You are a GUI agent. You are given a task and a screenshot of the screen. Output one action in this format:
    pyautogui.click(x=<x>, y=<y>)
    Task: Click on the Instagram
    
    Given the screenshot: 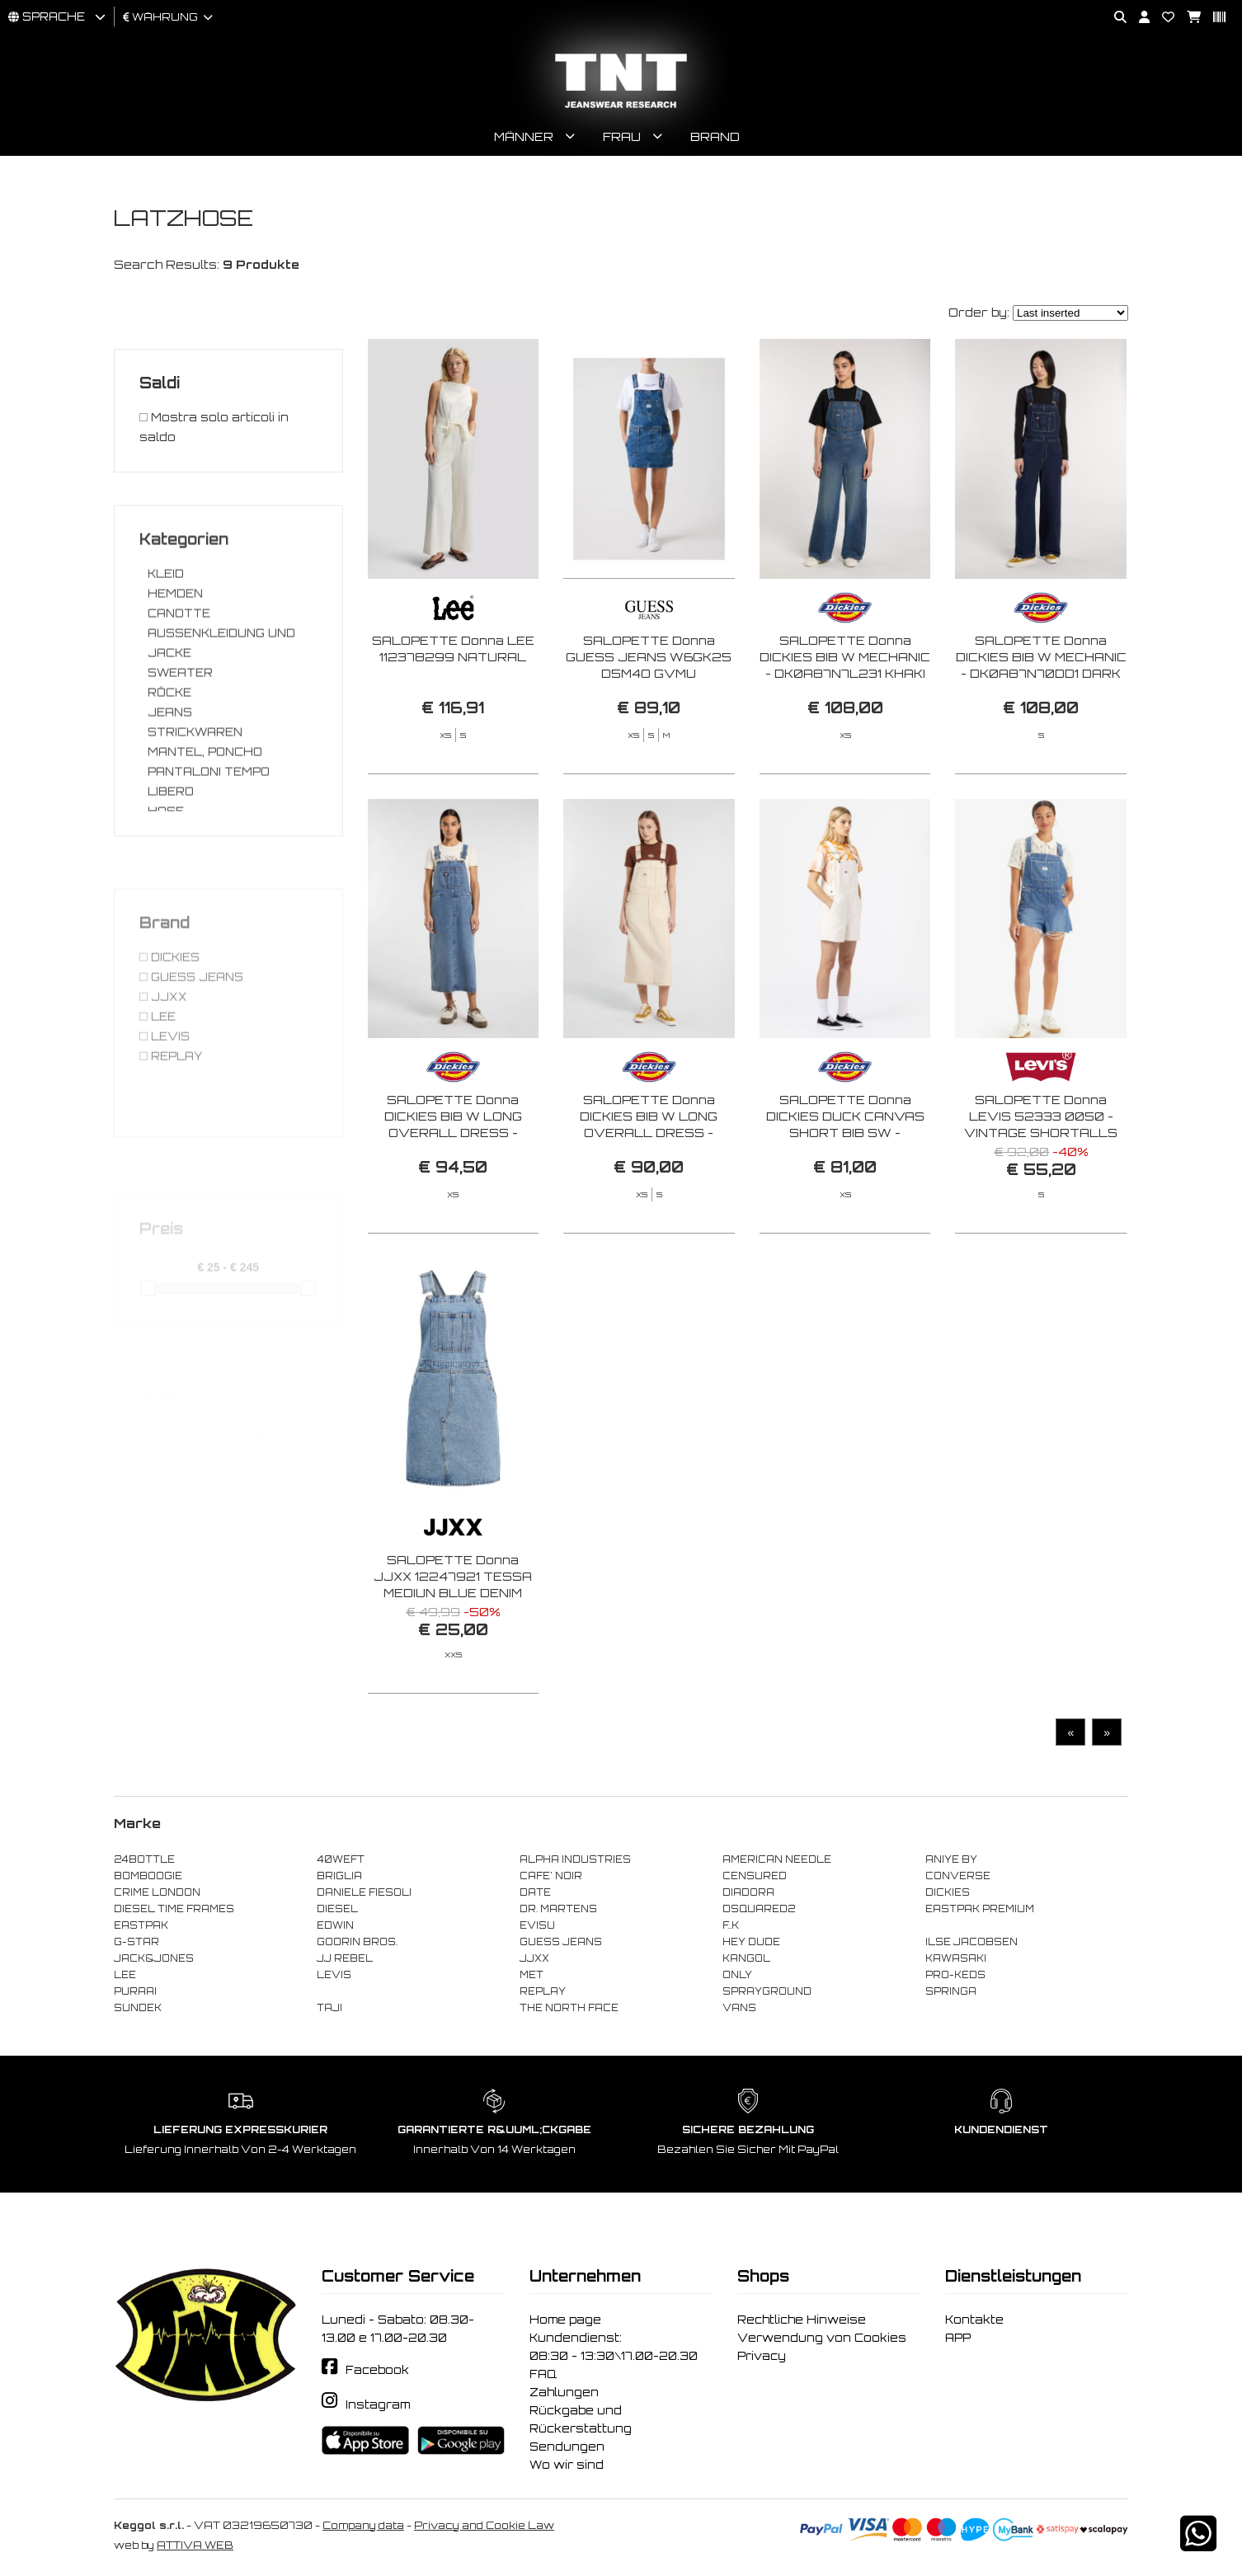 What is the action you would take?
    pyautogui.click(x=378, y=2404)
    